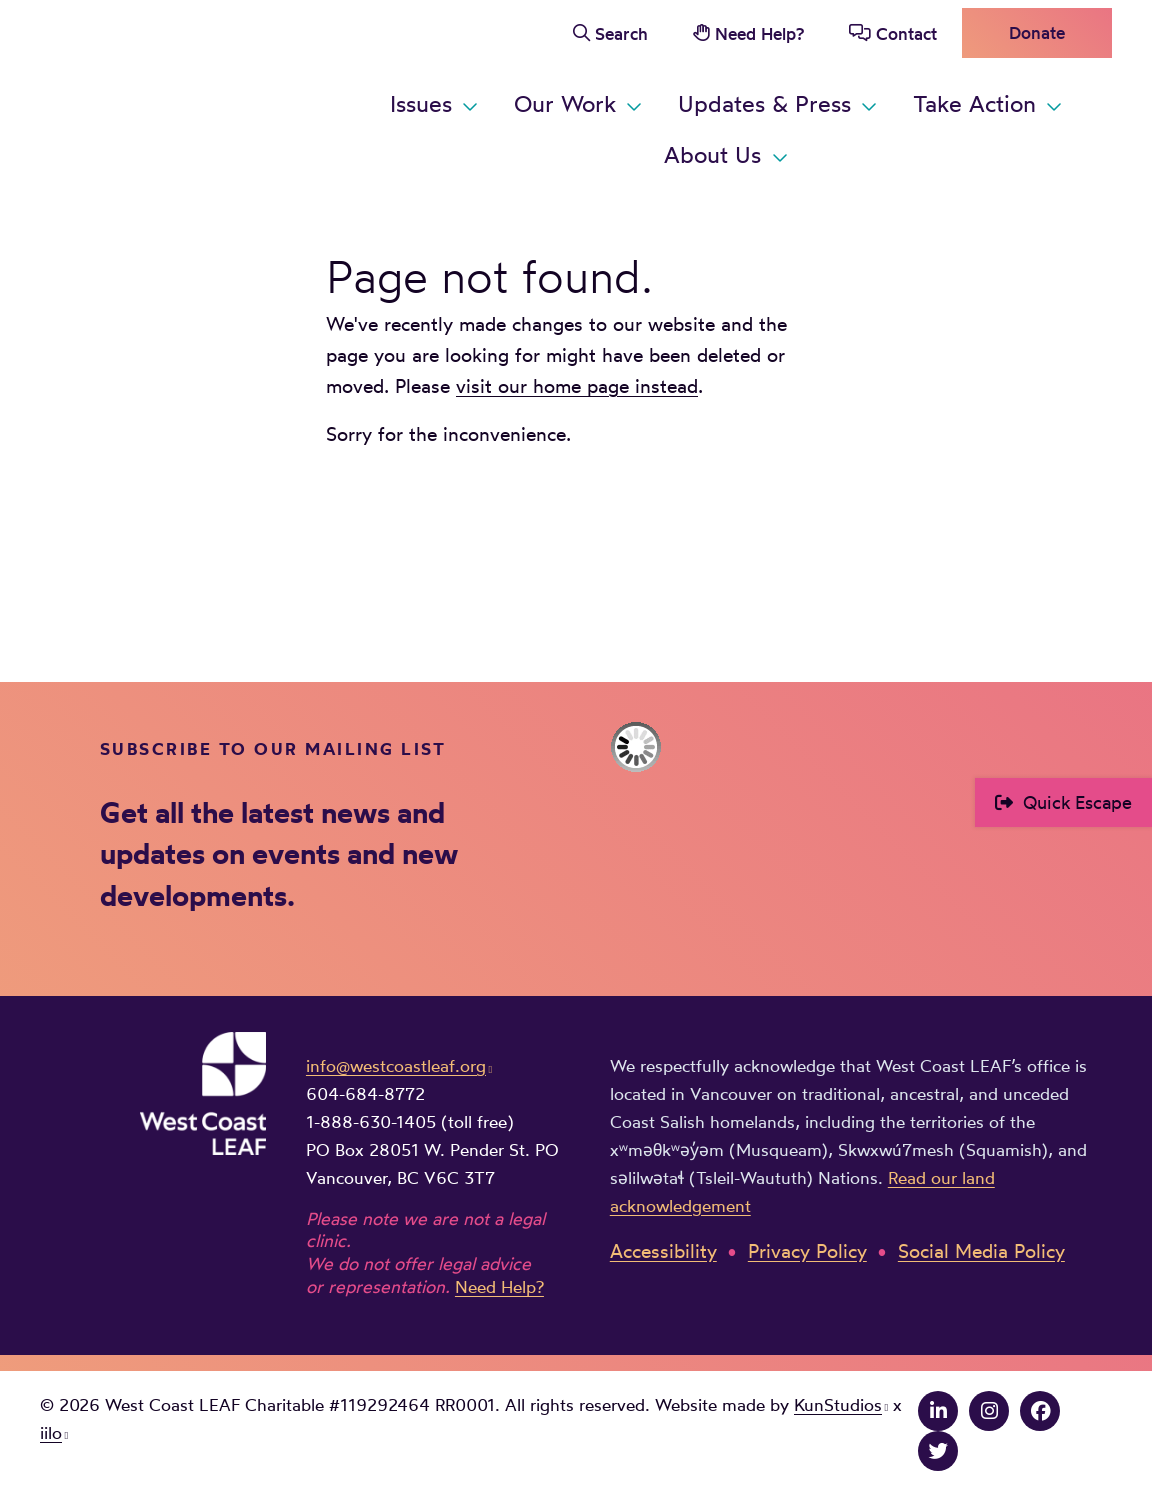  What do you see at coordinates (396, 1065) in the screenshot?
I see `info@westcoastleaf.org` at bounding box center [396, 1065].